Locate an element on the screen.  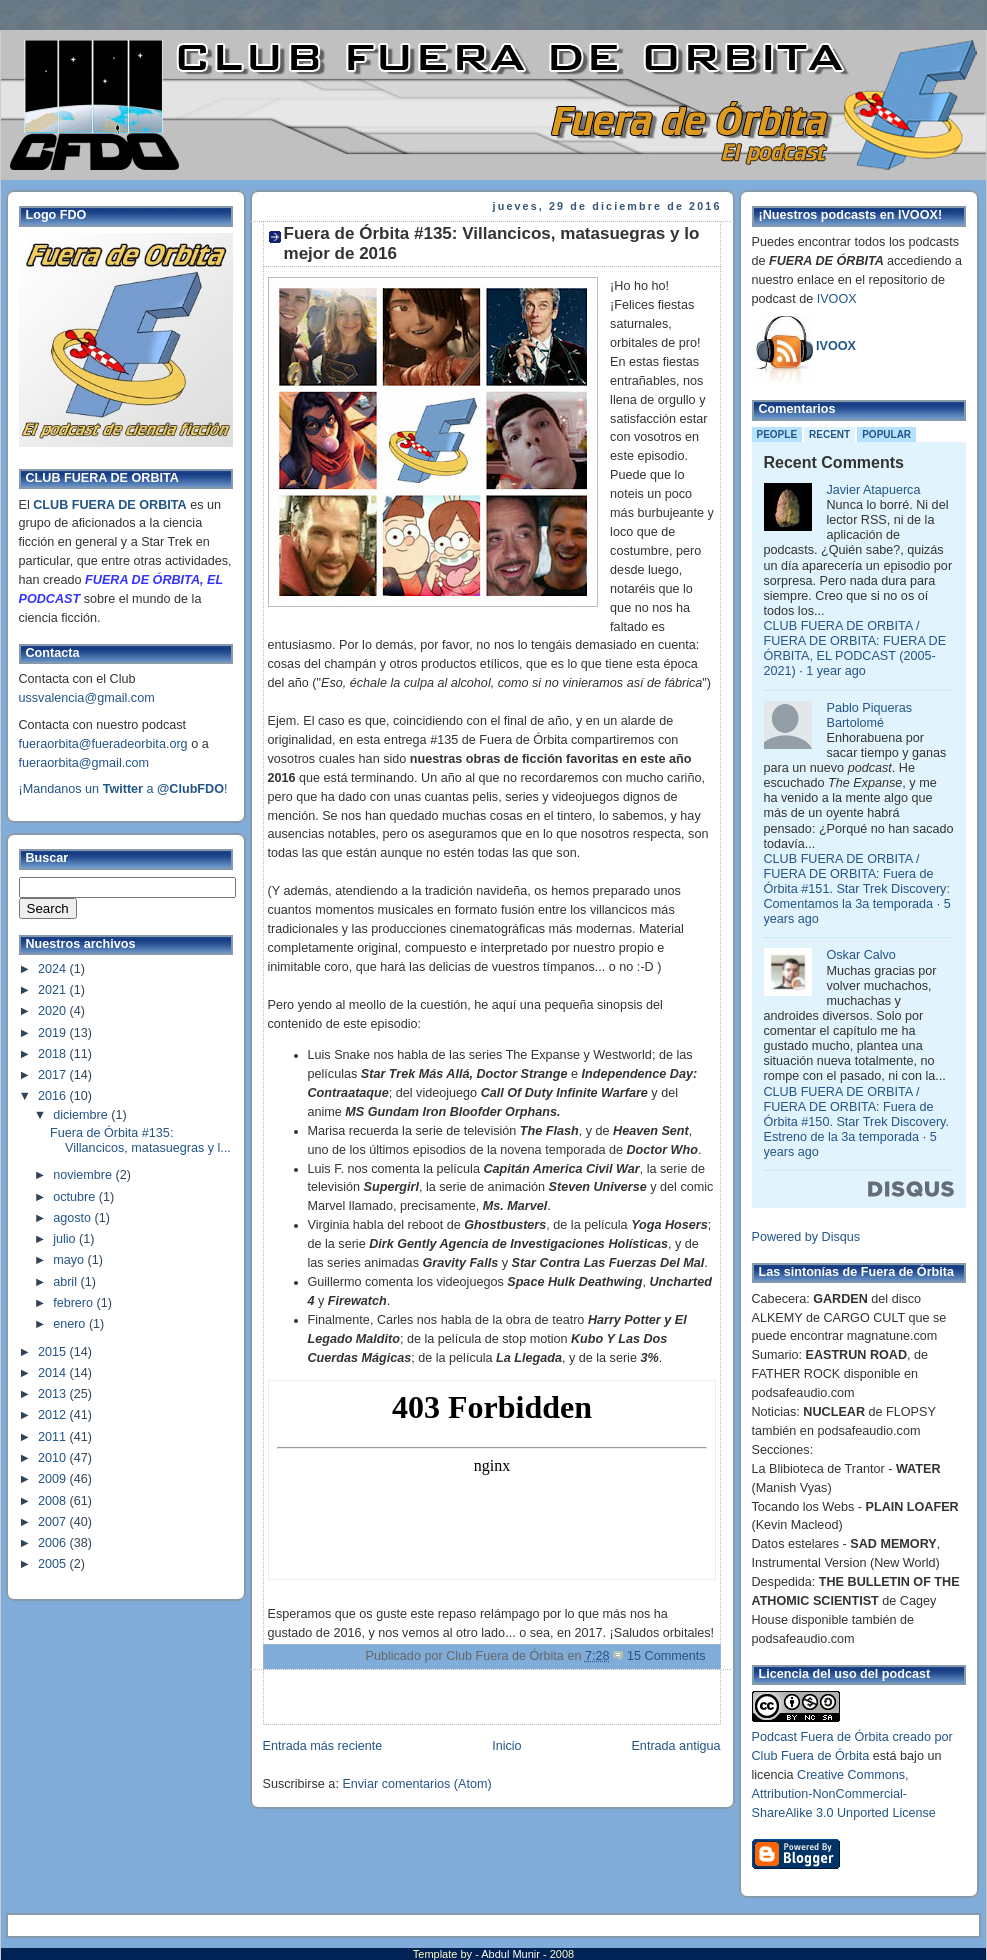
2007 is located at coordinates (54, 1522).